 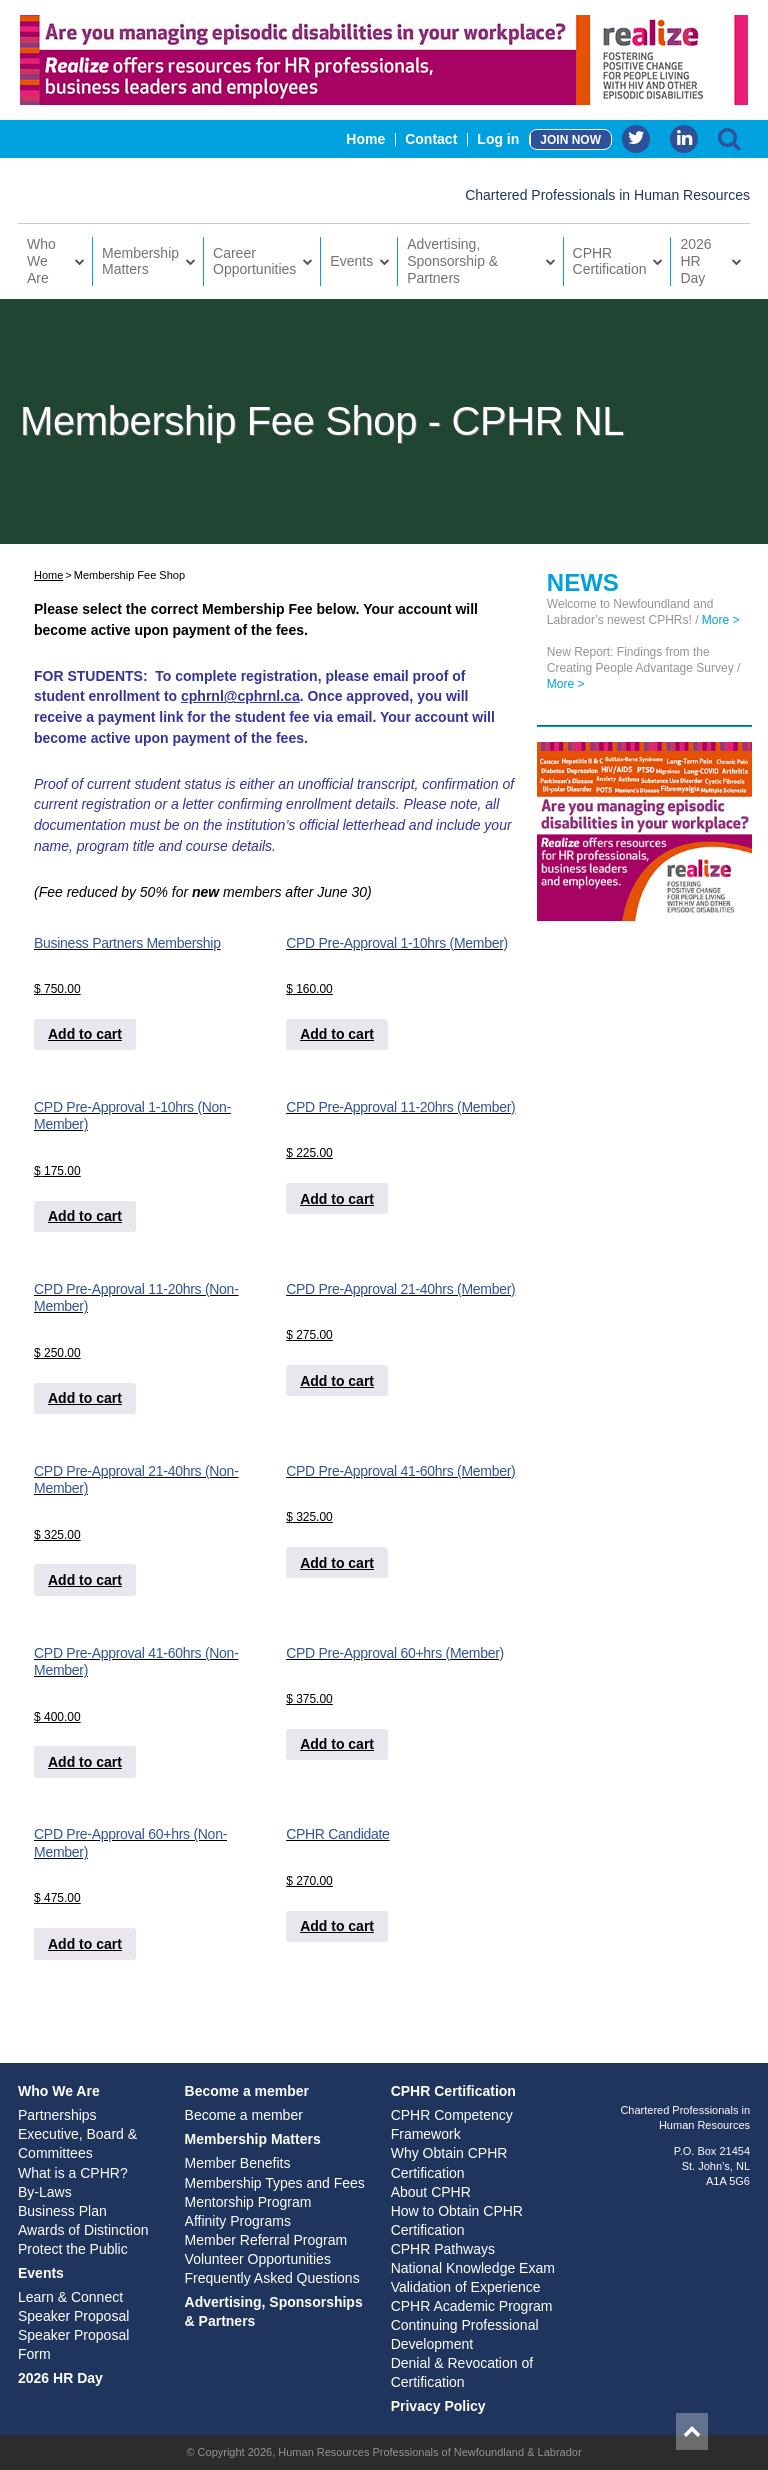 I want to click on National Knowledge Exam, so click(x=473, y=2268).